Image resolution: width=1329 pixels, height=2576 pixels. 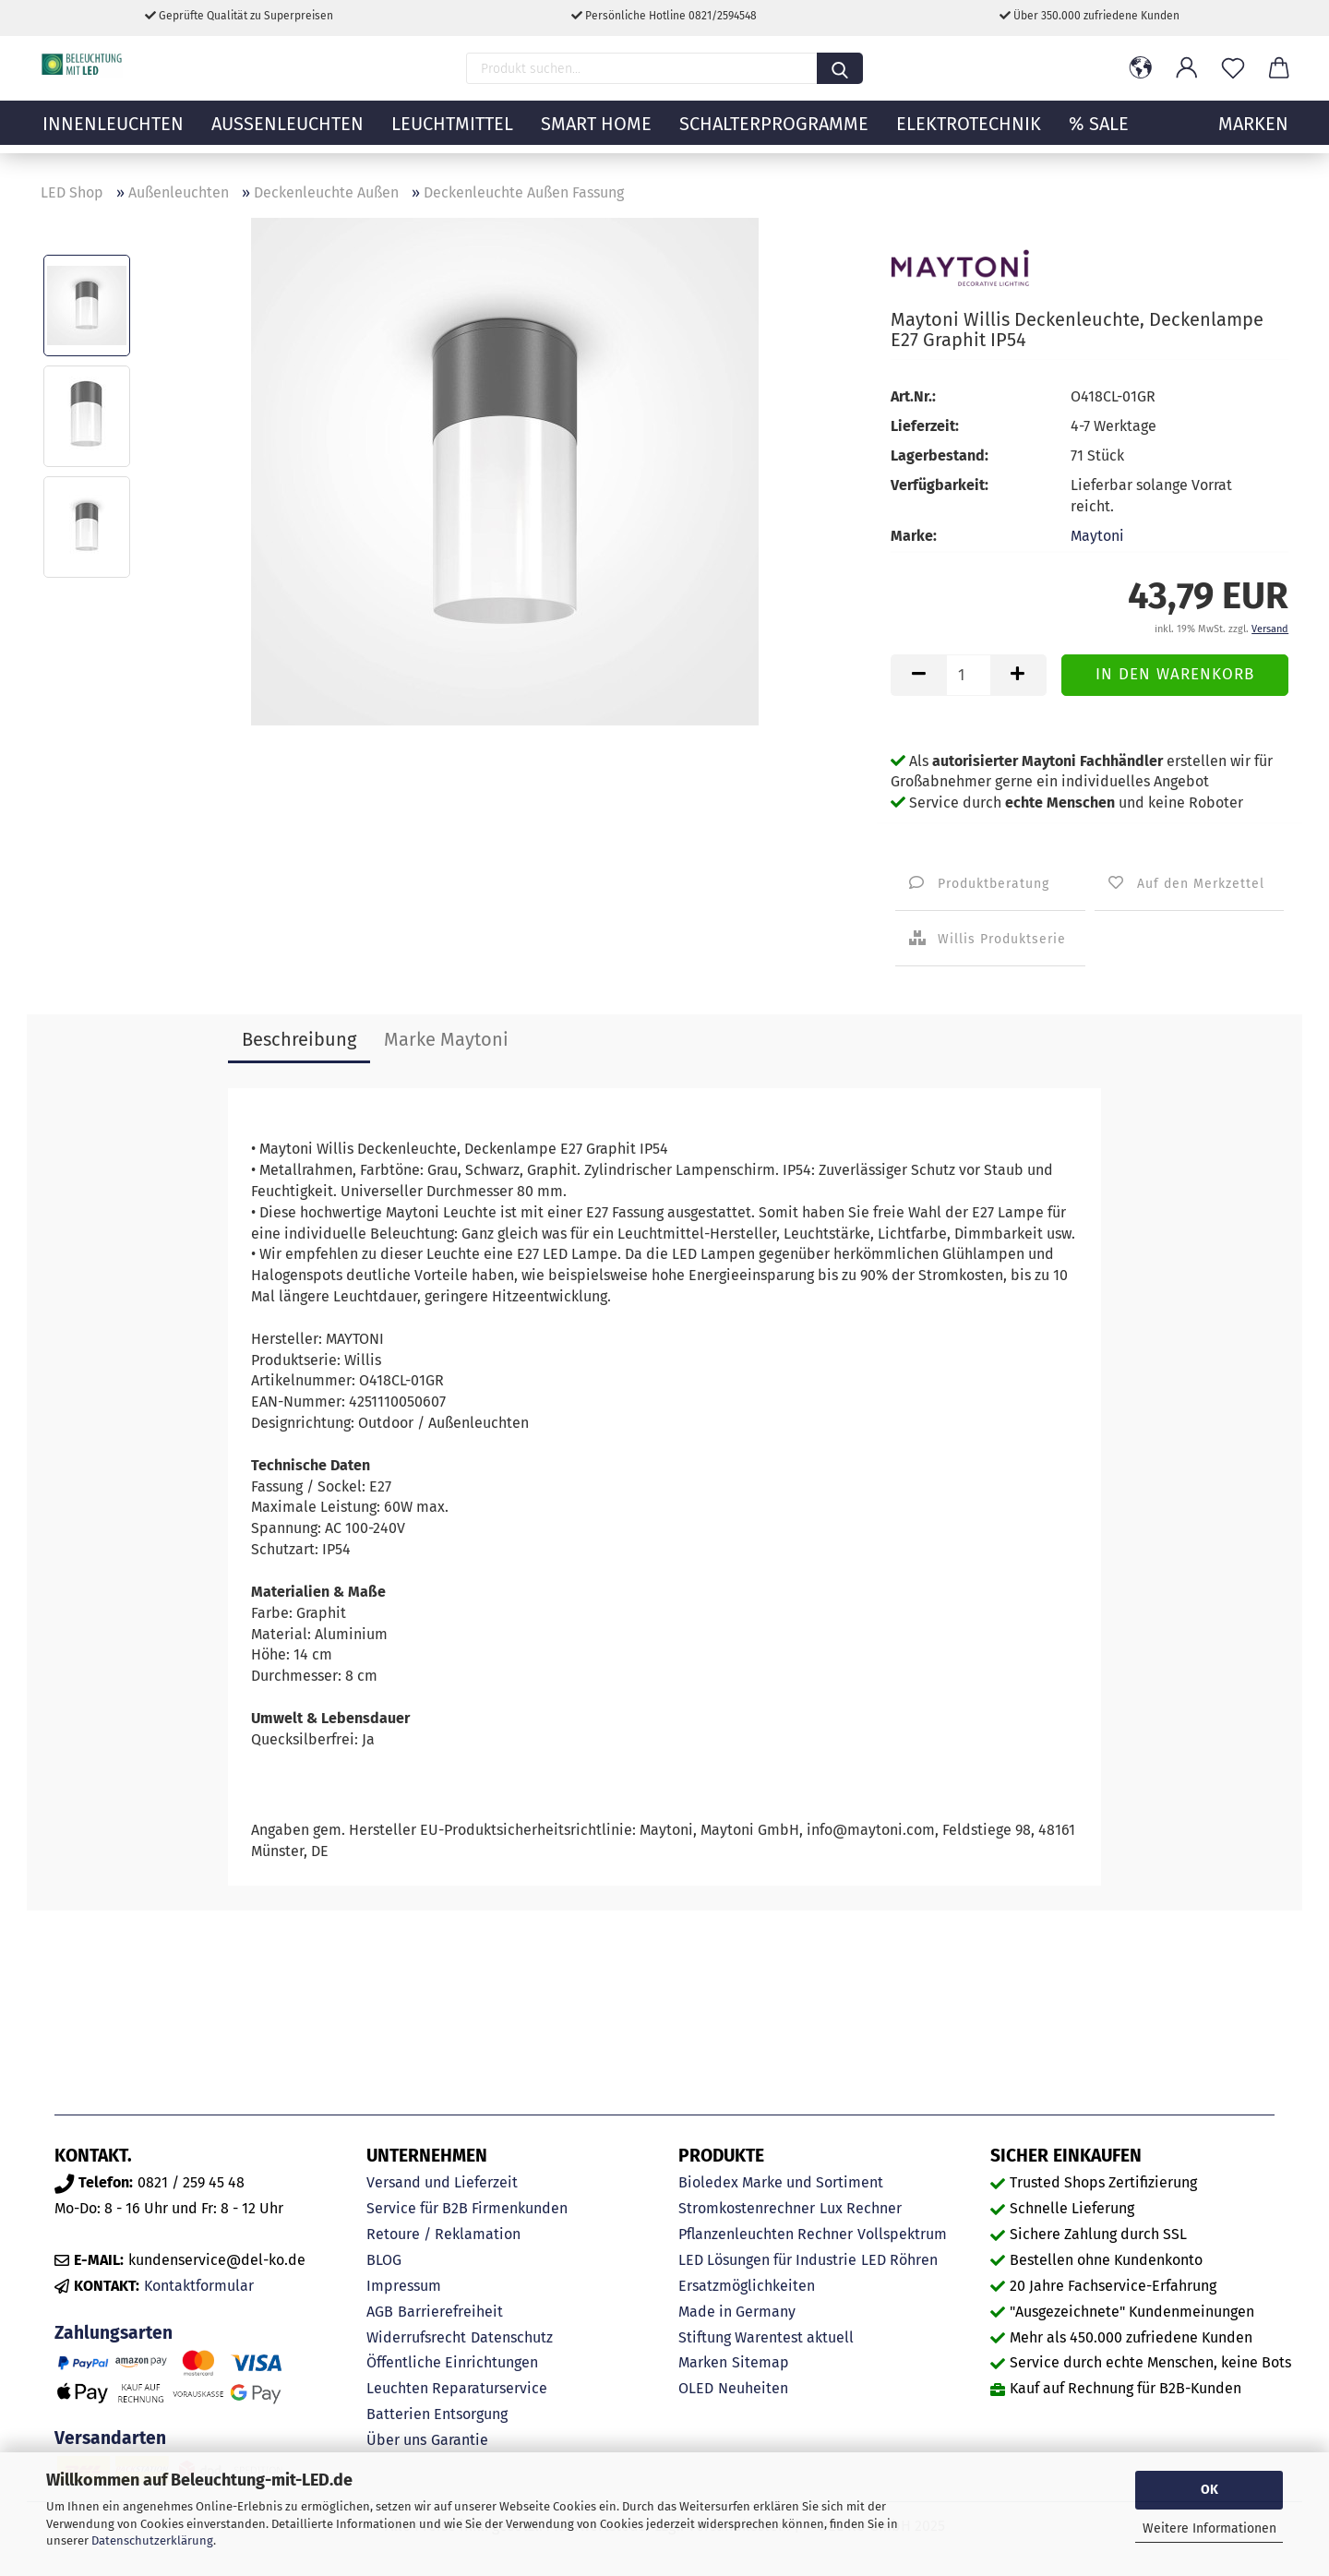 What do you see at coordinates (753, 2388) in the screenshot?
I see `Neuheiten` at bounding box center [753, 2388].